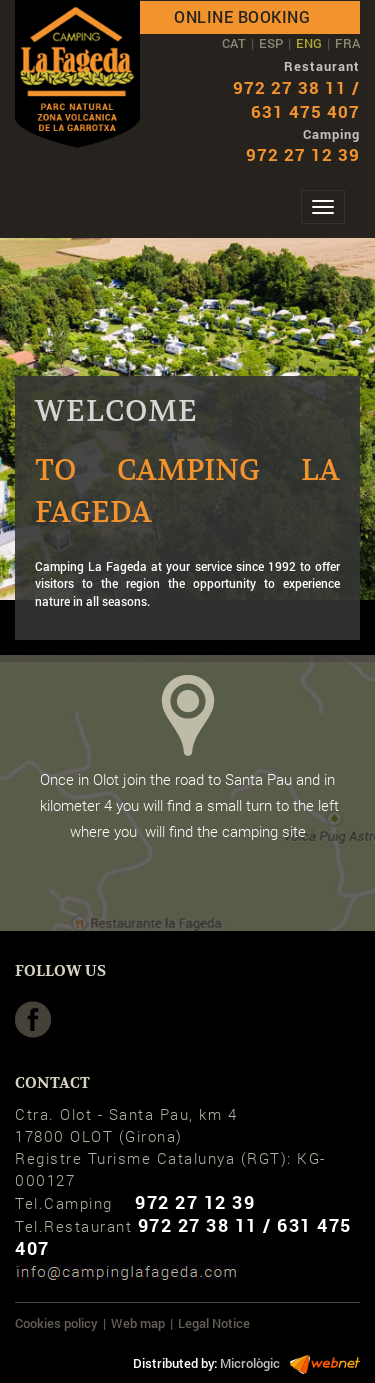  Describe the element at coordinates (56, 1323) in the screenshot. I see `Cookies policy` at that location.